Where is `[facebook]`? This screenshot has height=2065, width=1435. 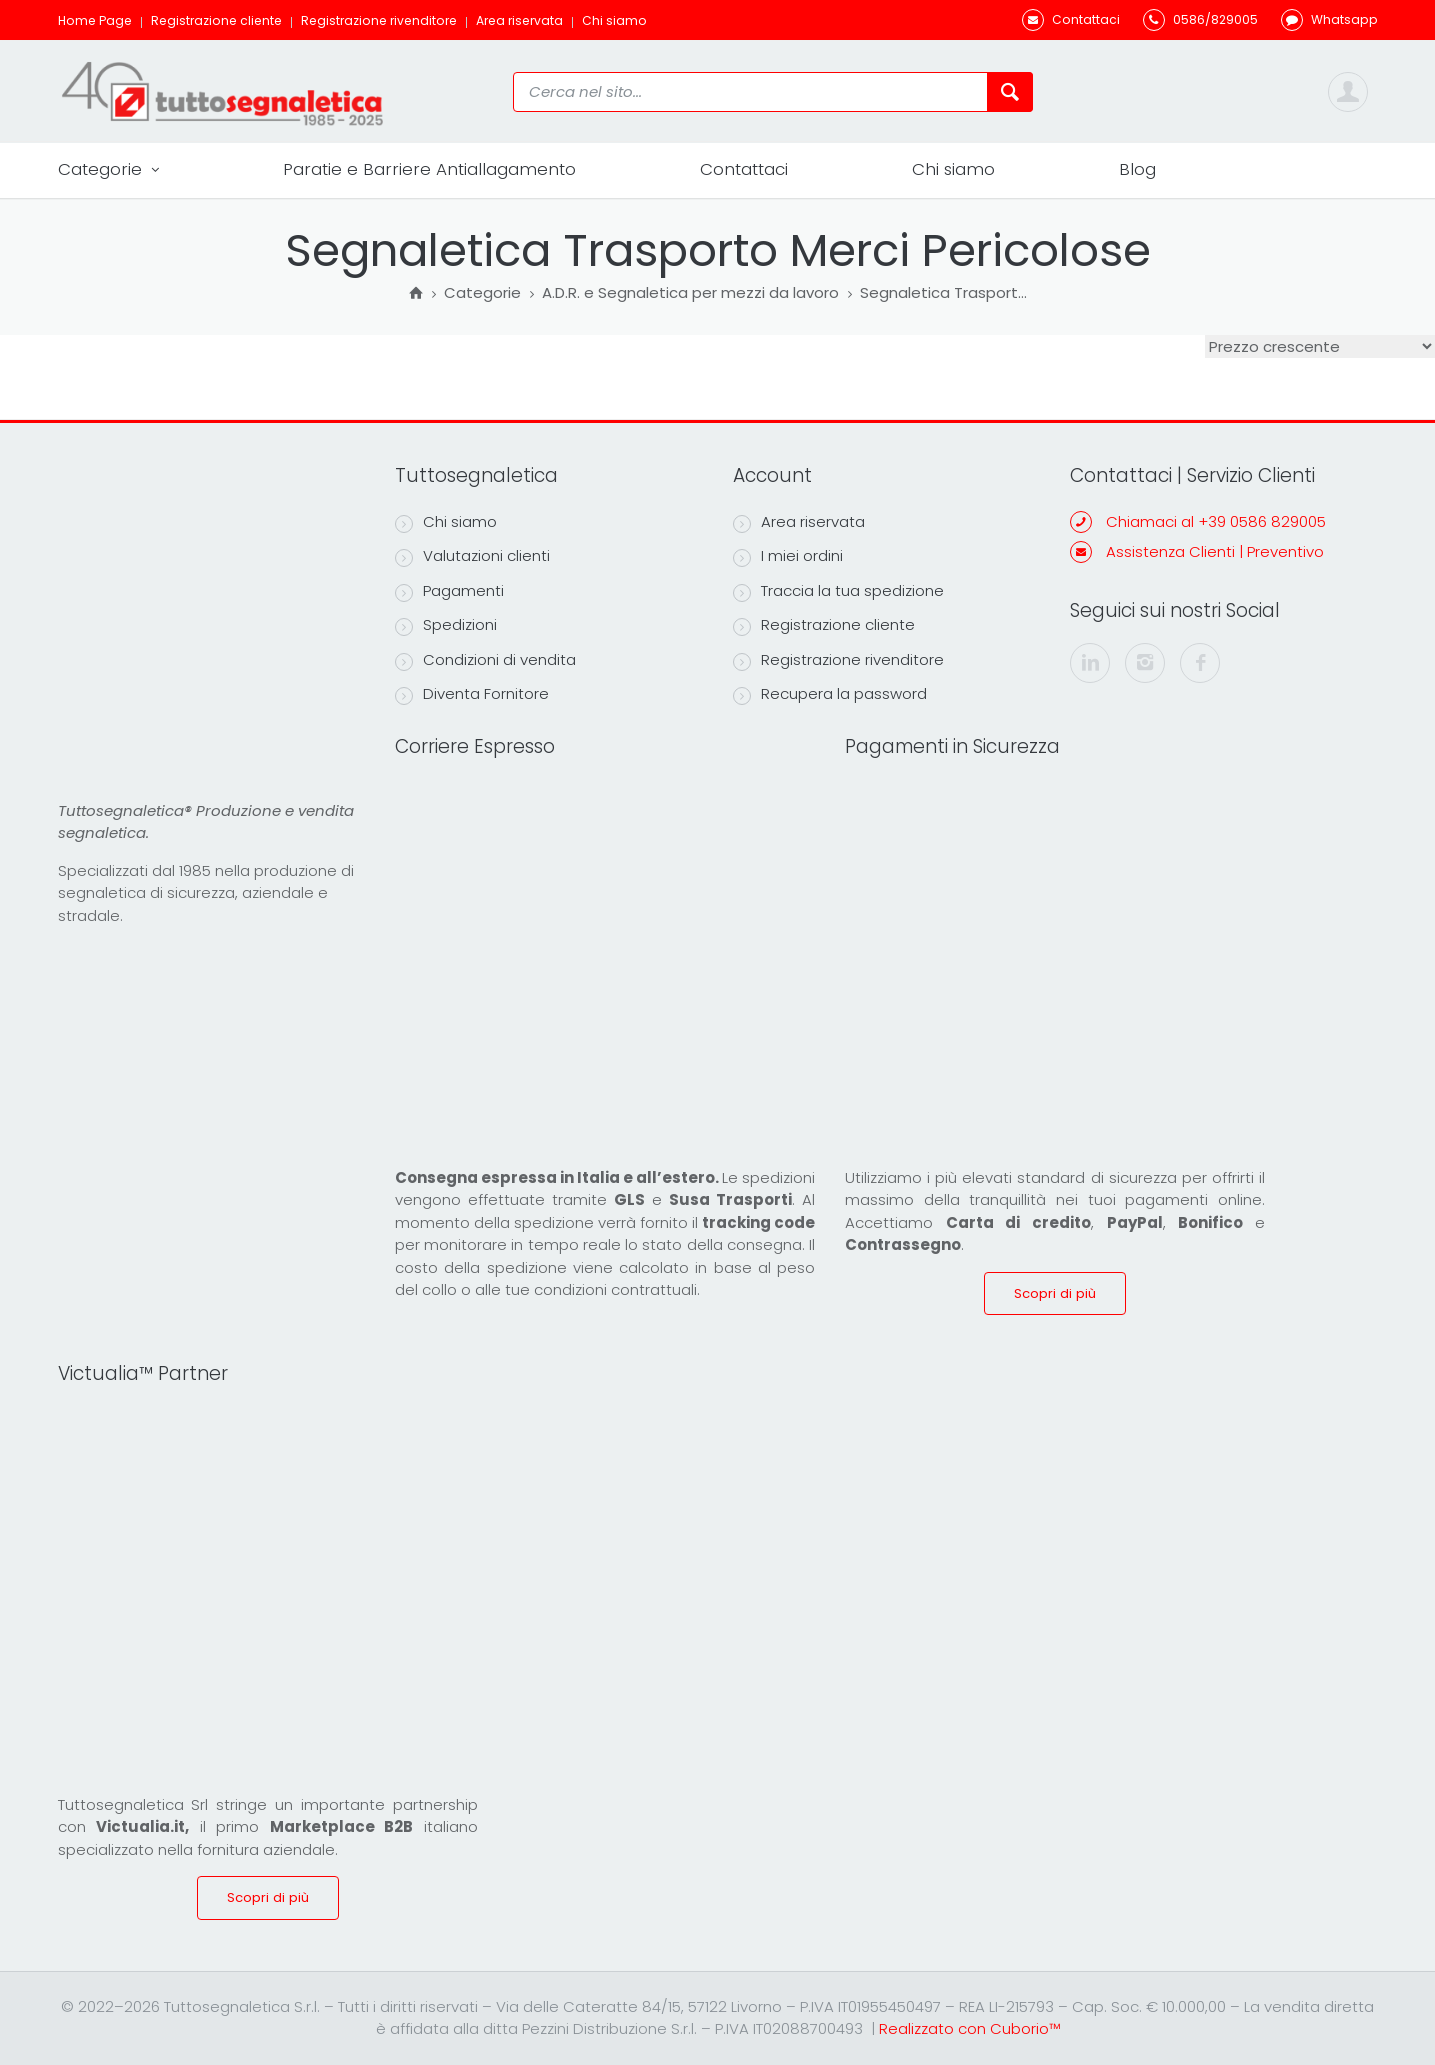 [facebook] is located at coordinates (1200, 663).